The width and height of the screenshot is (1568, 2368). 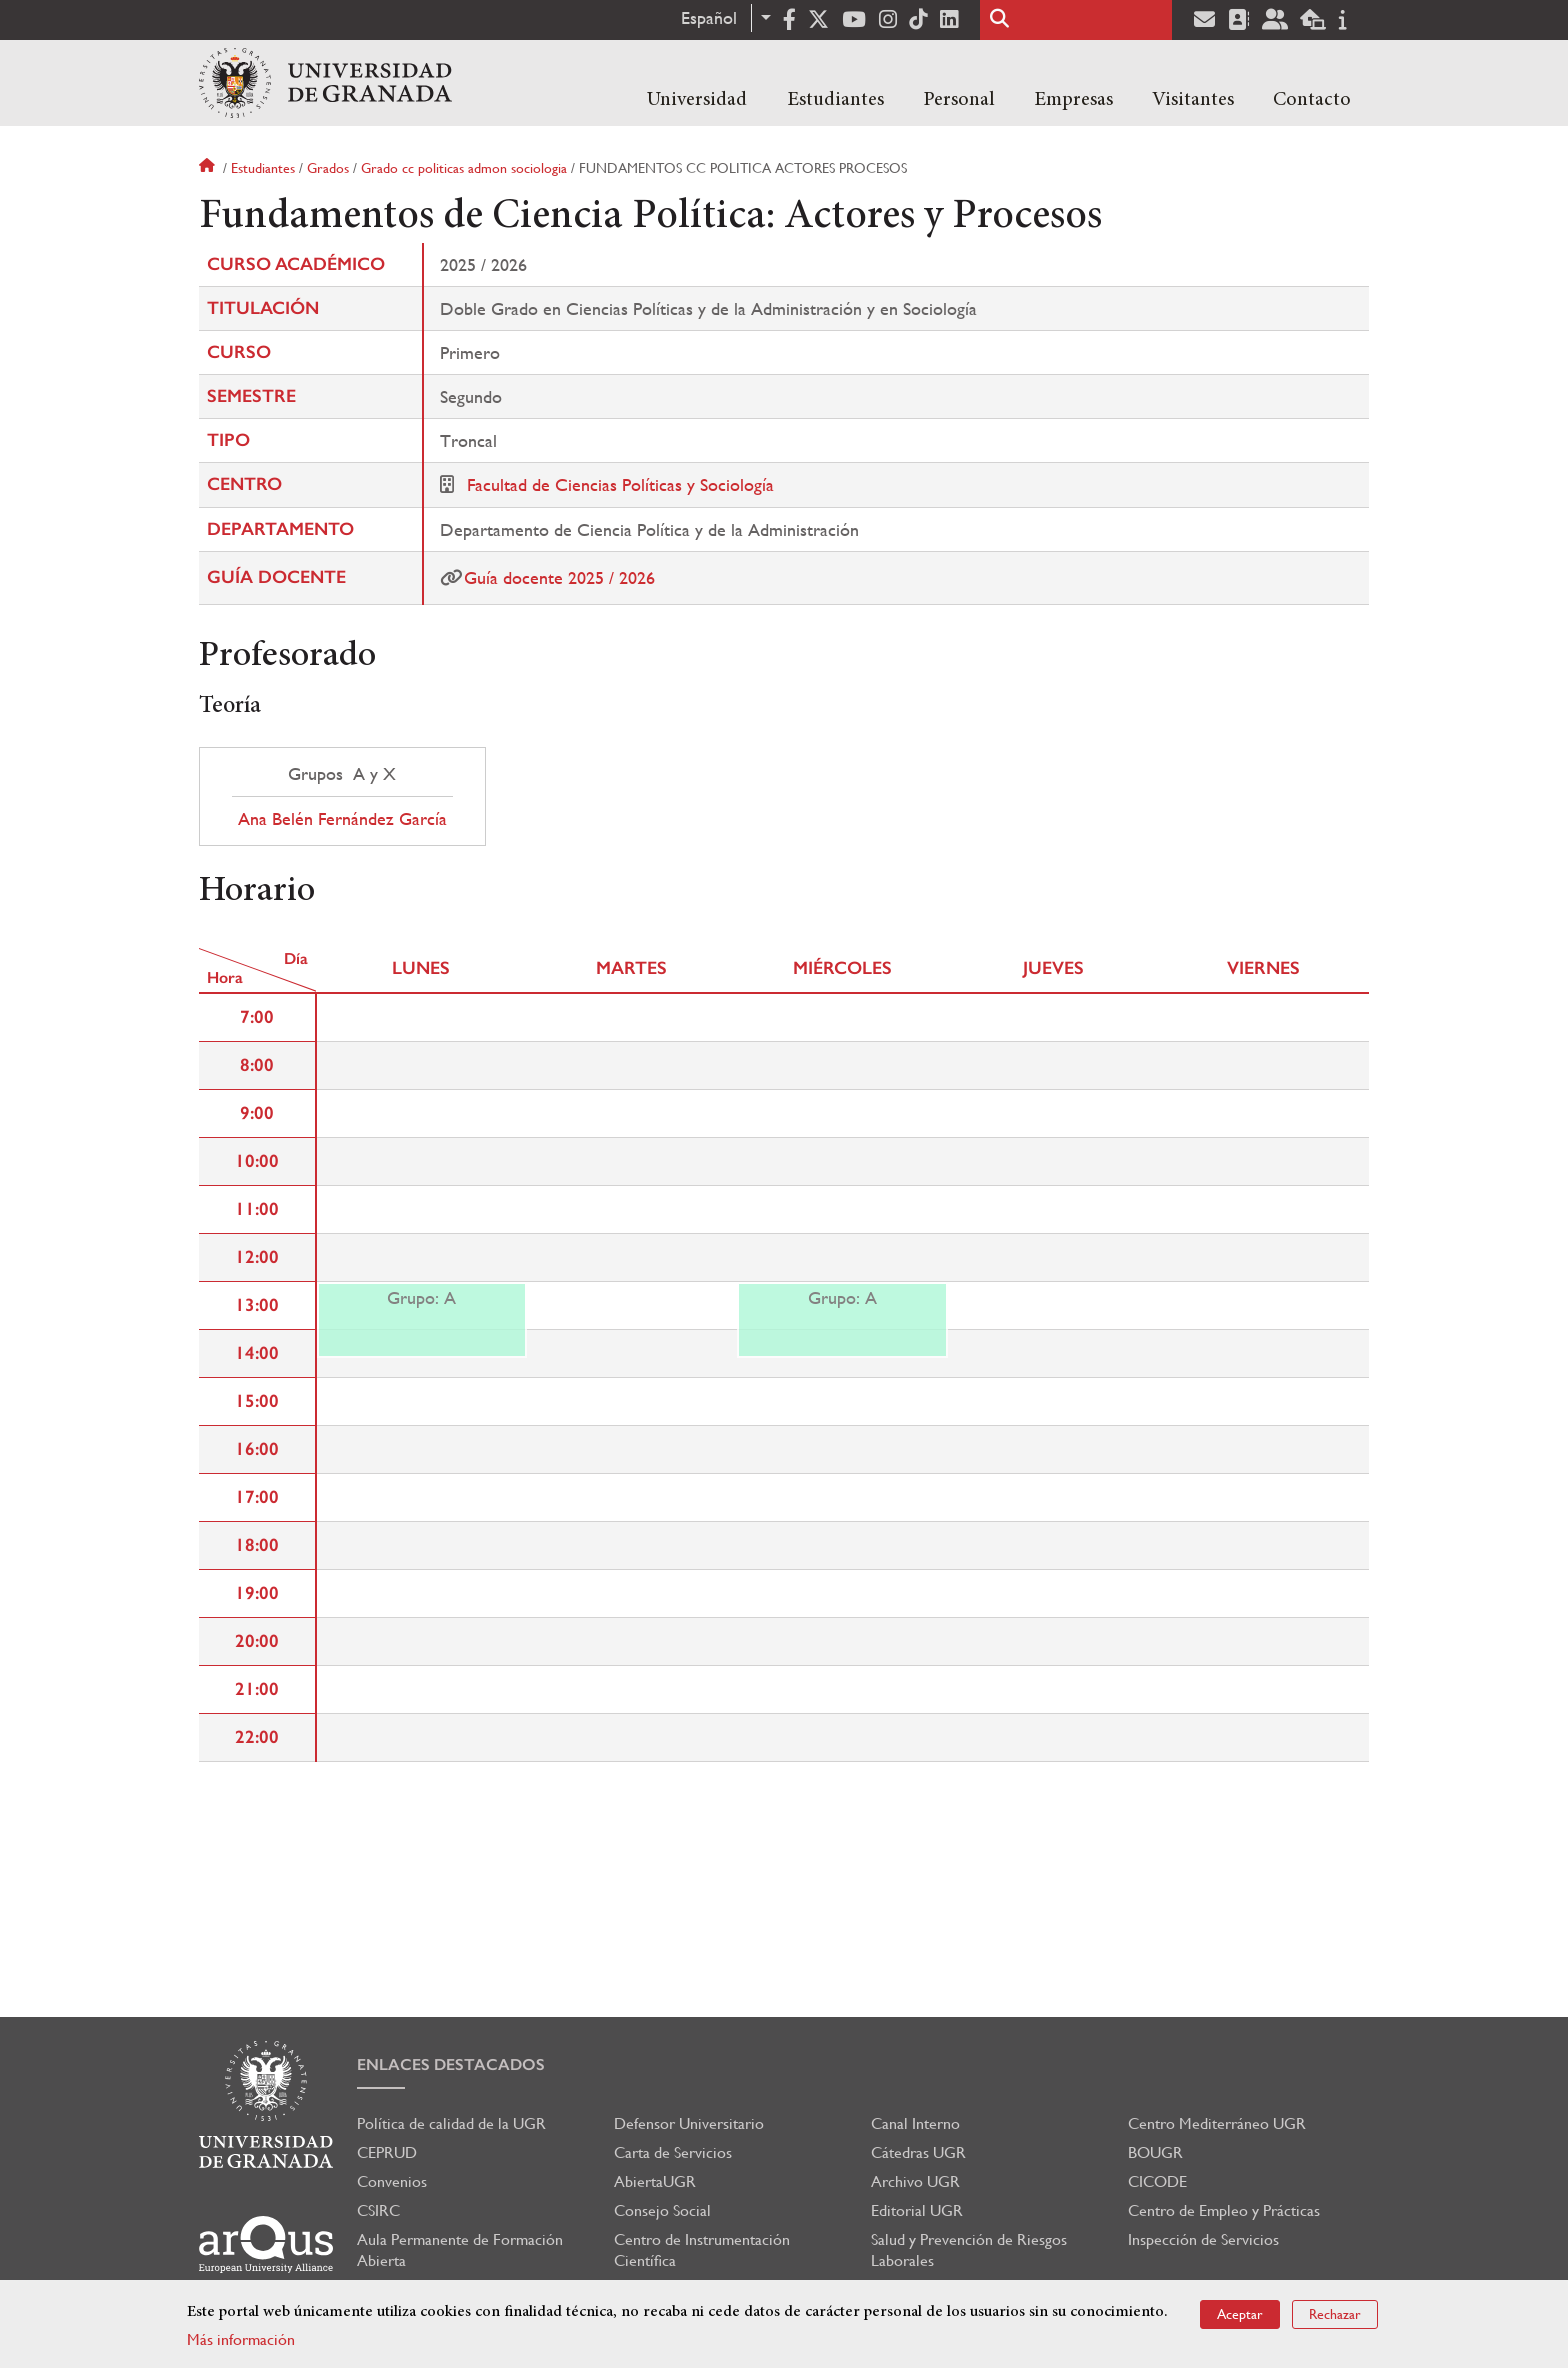 I want to click on CICODE, so click(x=1157, y=2181).